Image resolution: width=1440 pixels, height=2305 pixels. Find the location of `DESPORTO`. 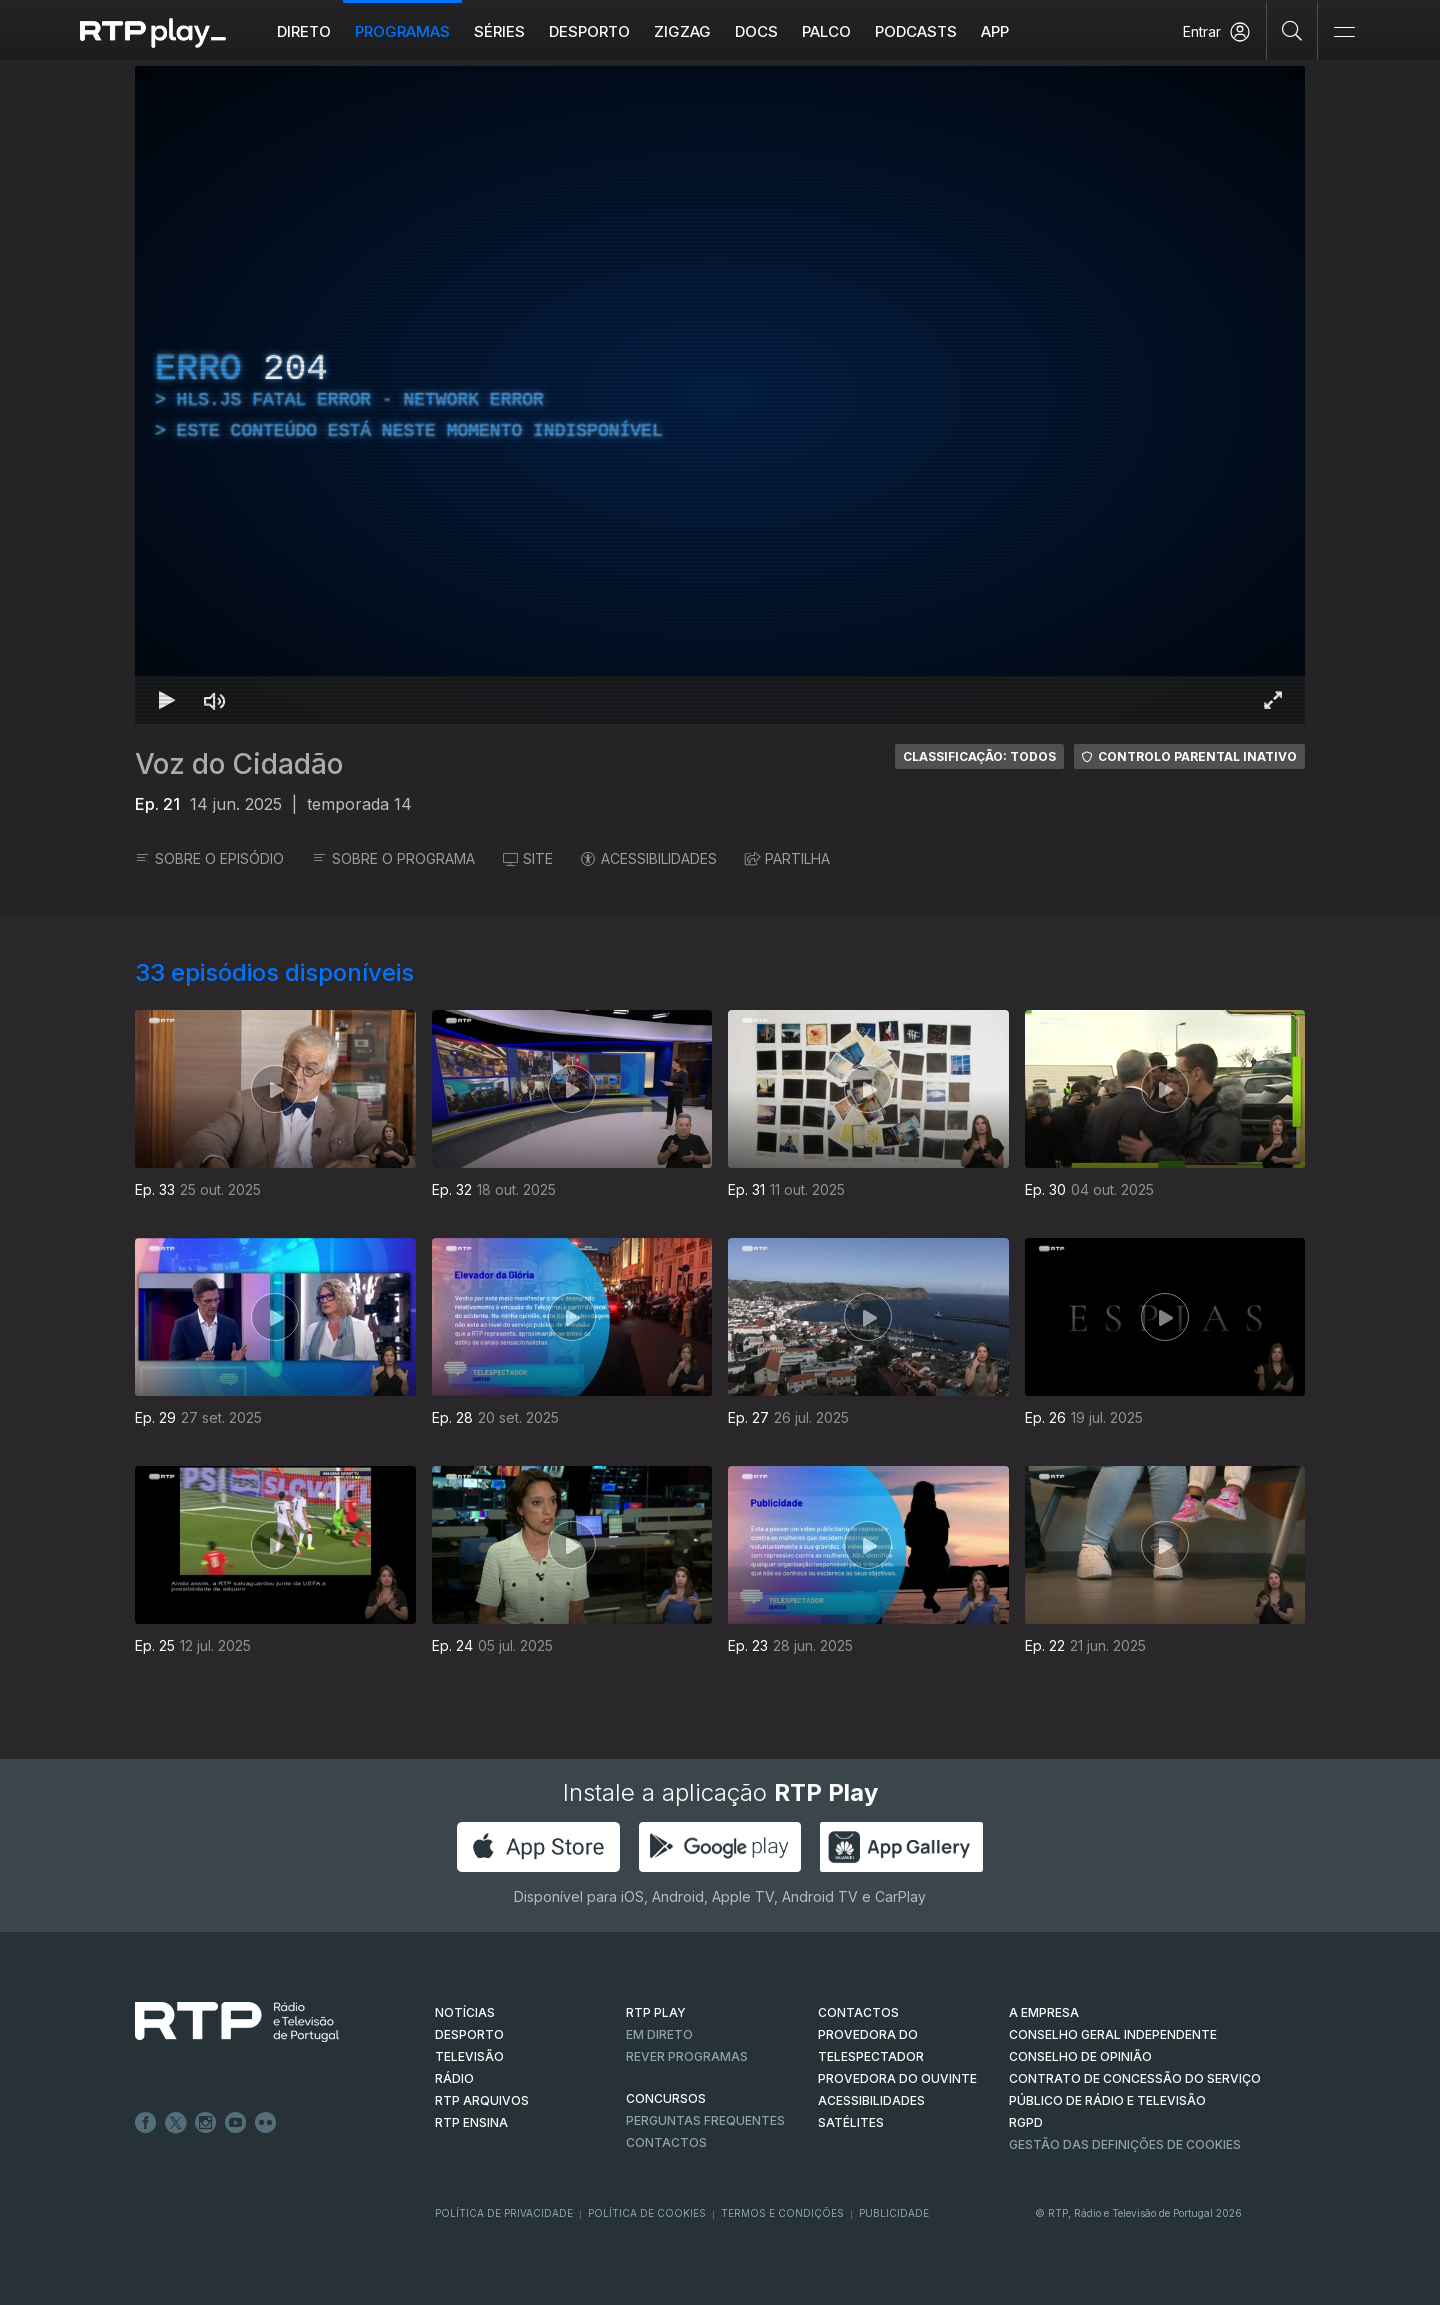

DESPORTO is located at coordinates (469, 2034).